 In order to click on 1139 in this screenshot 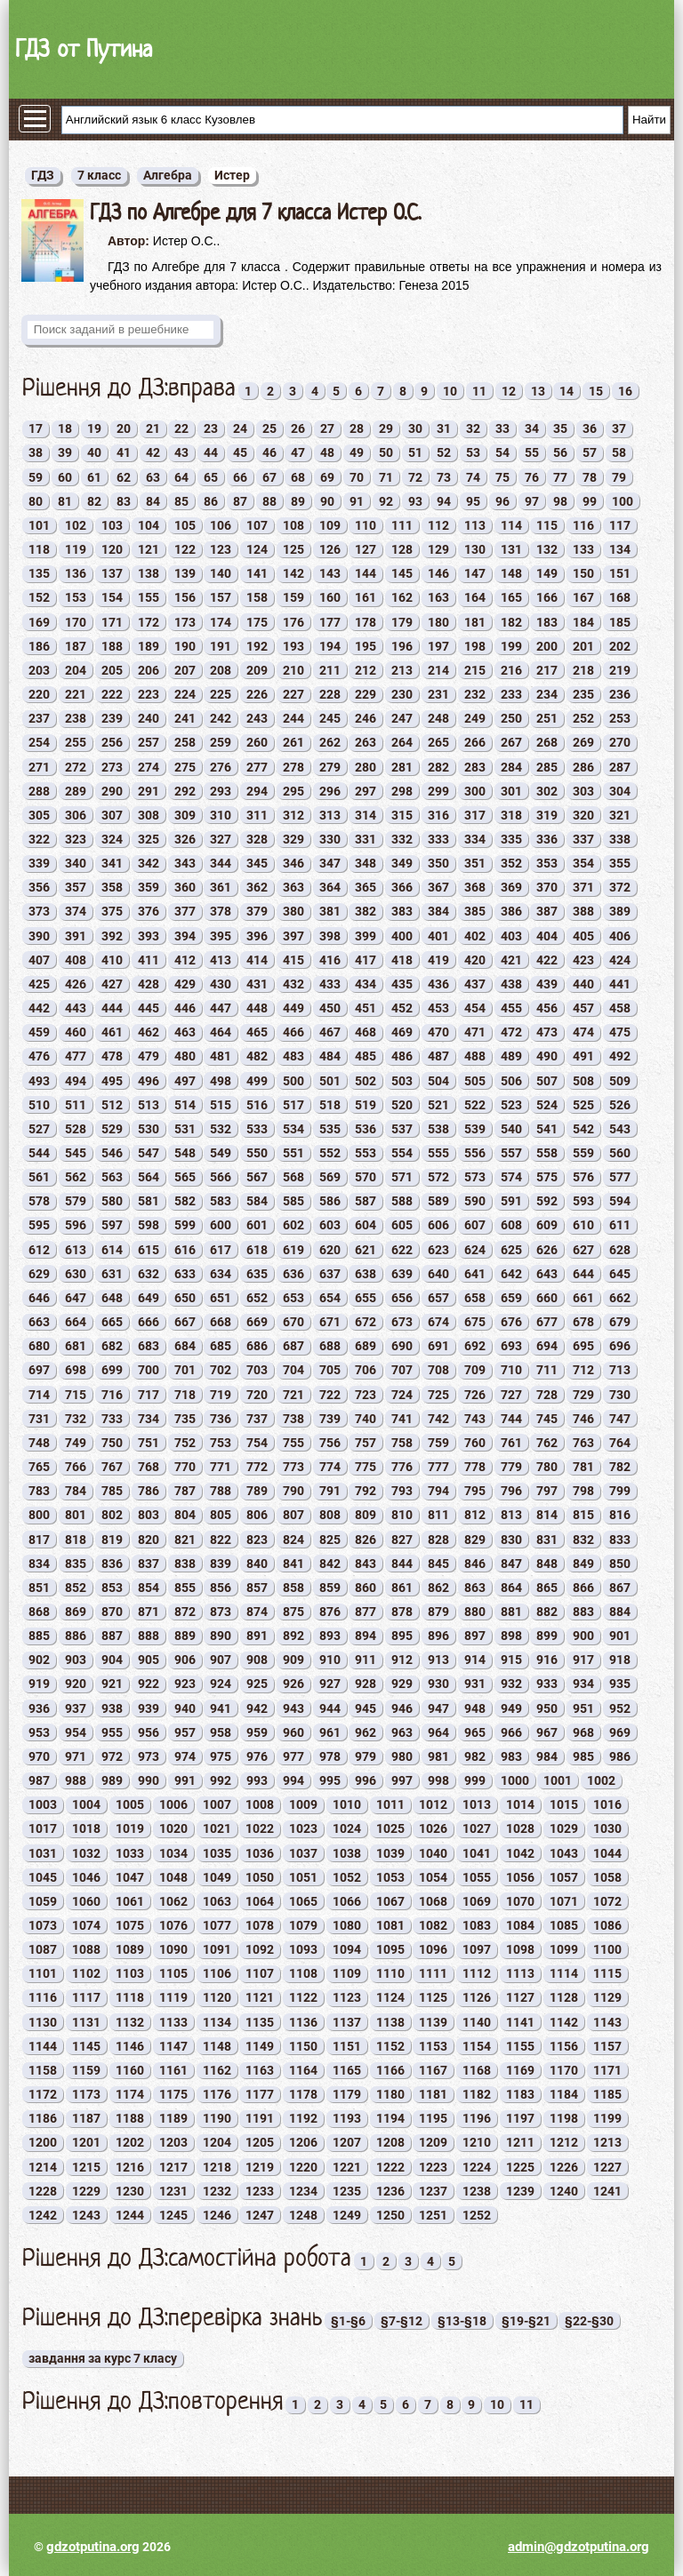, I will do `click(433, 2022)`.